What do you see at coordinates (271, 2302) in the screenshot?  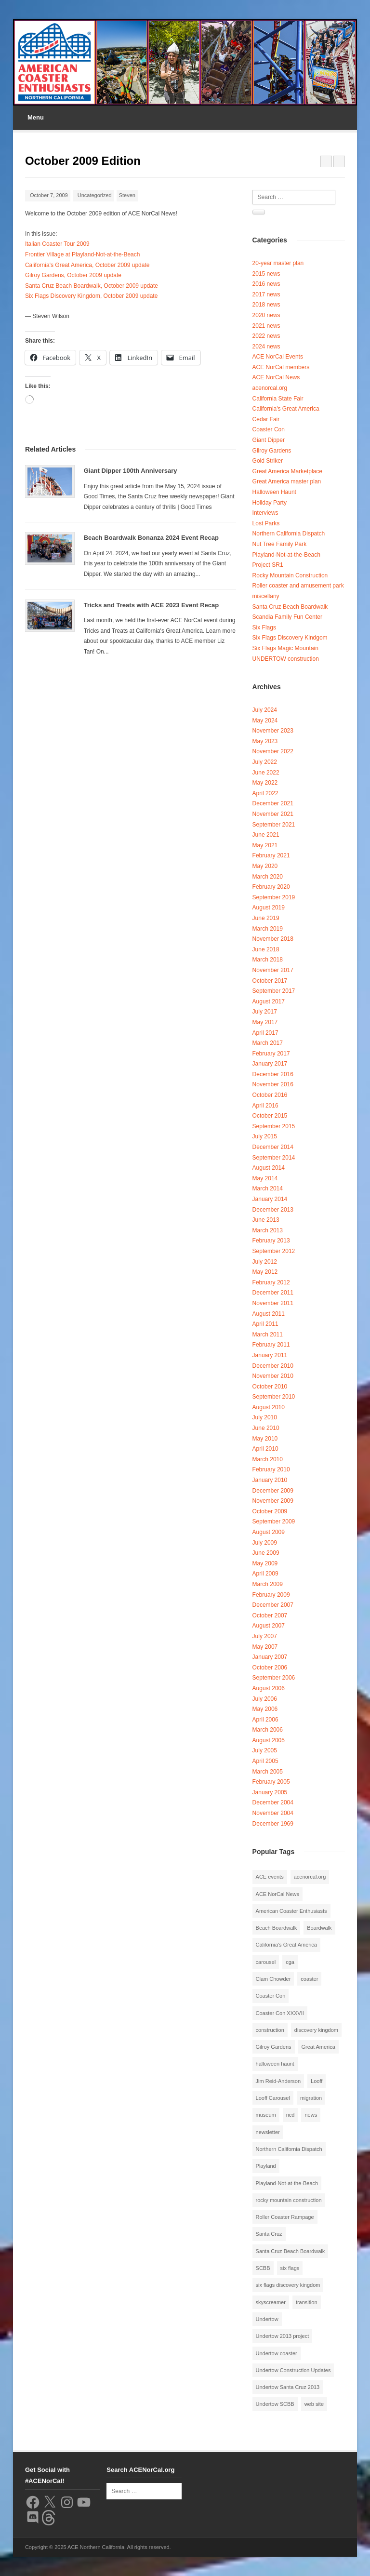 I see `skyscreamer [skyscreamer (3 items)]` at bounding box center [271, 2302].